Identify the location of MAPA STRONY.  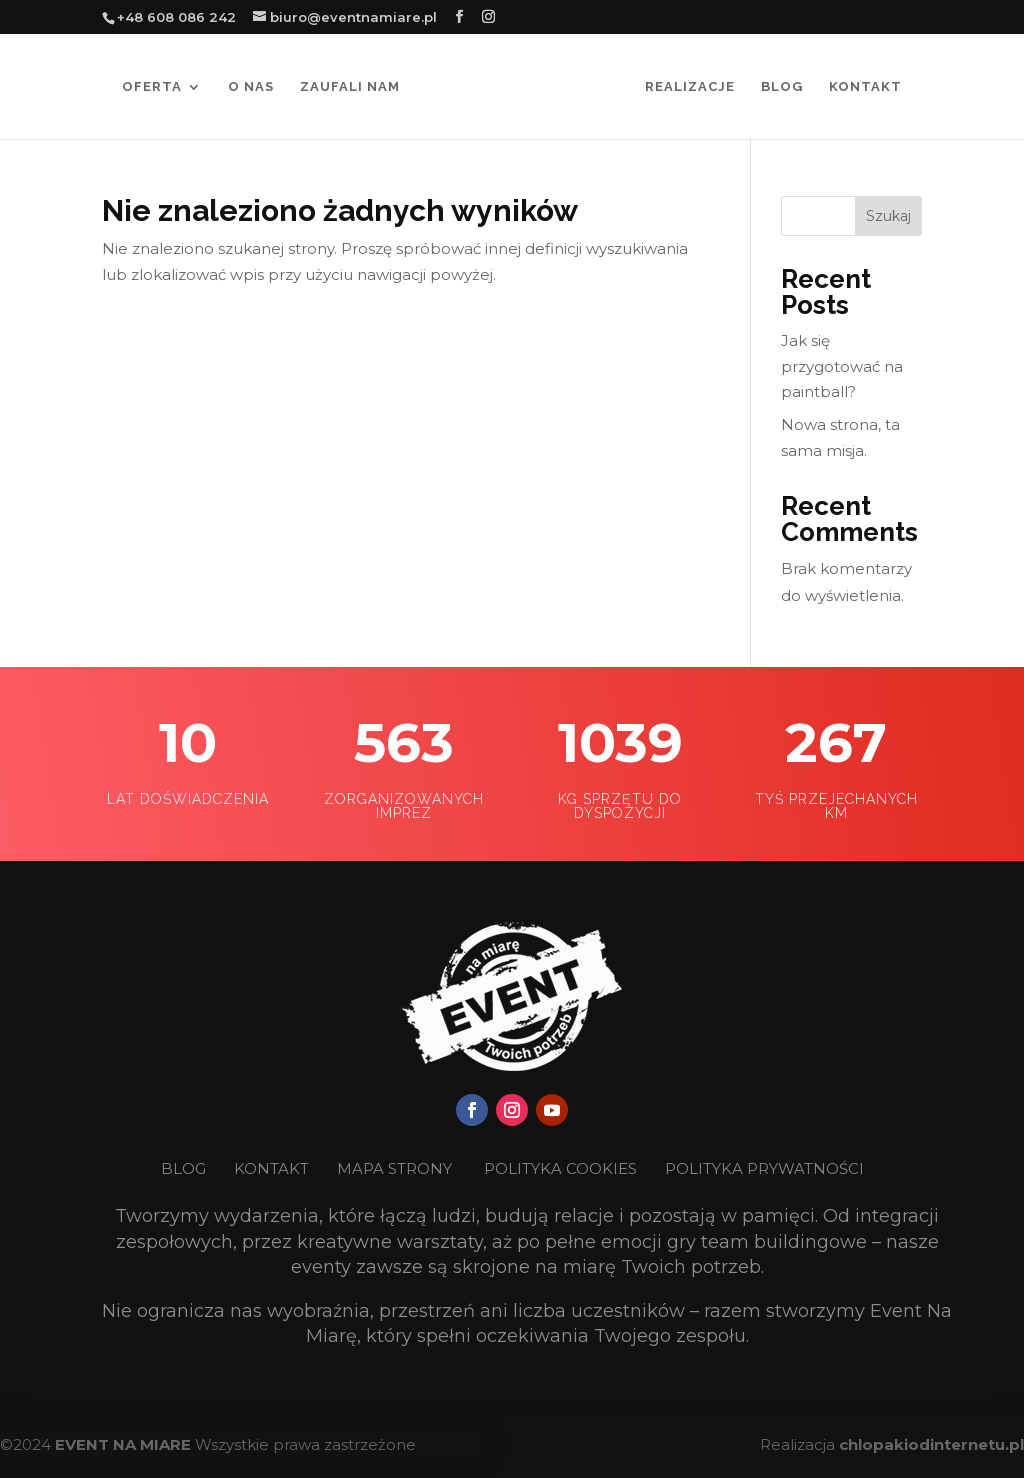
(394, 1168).